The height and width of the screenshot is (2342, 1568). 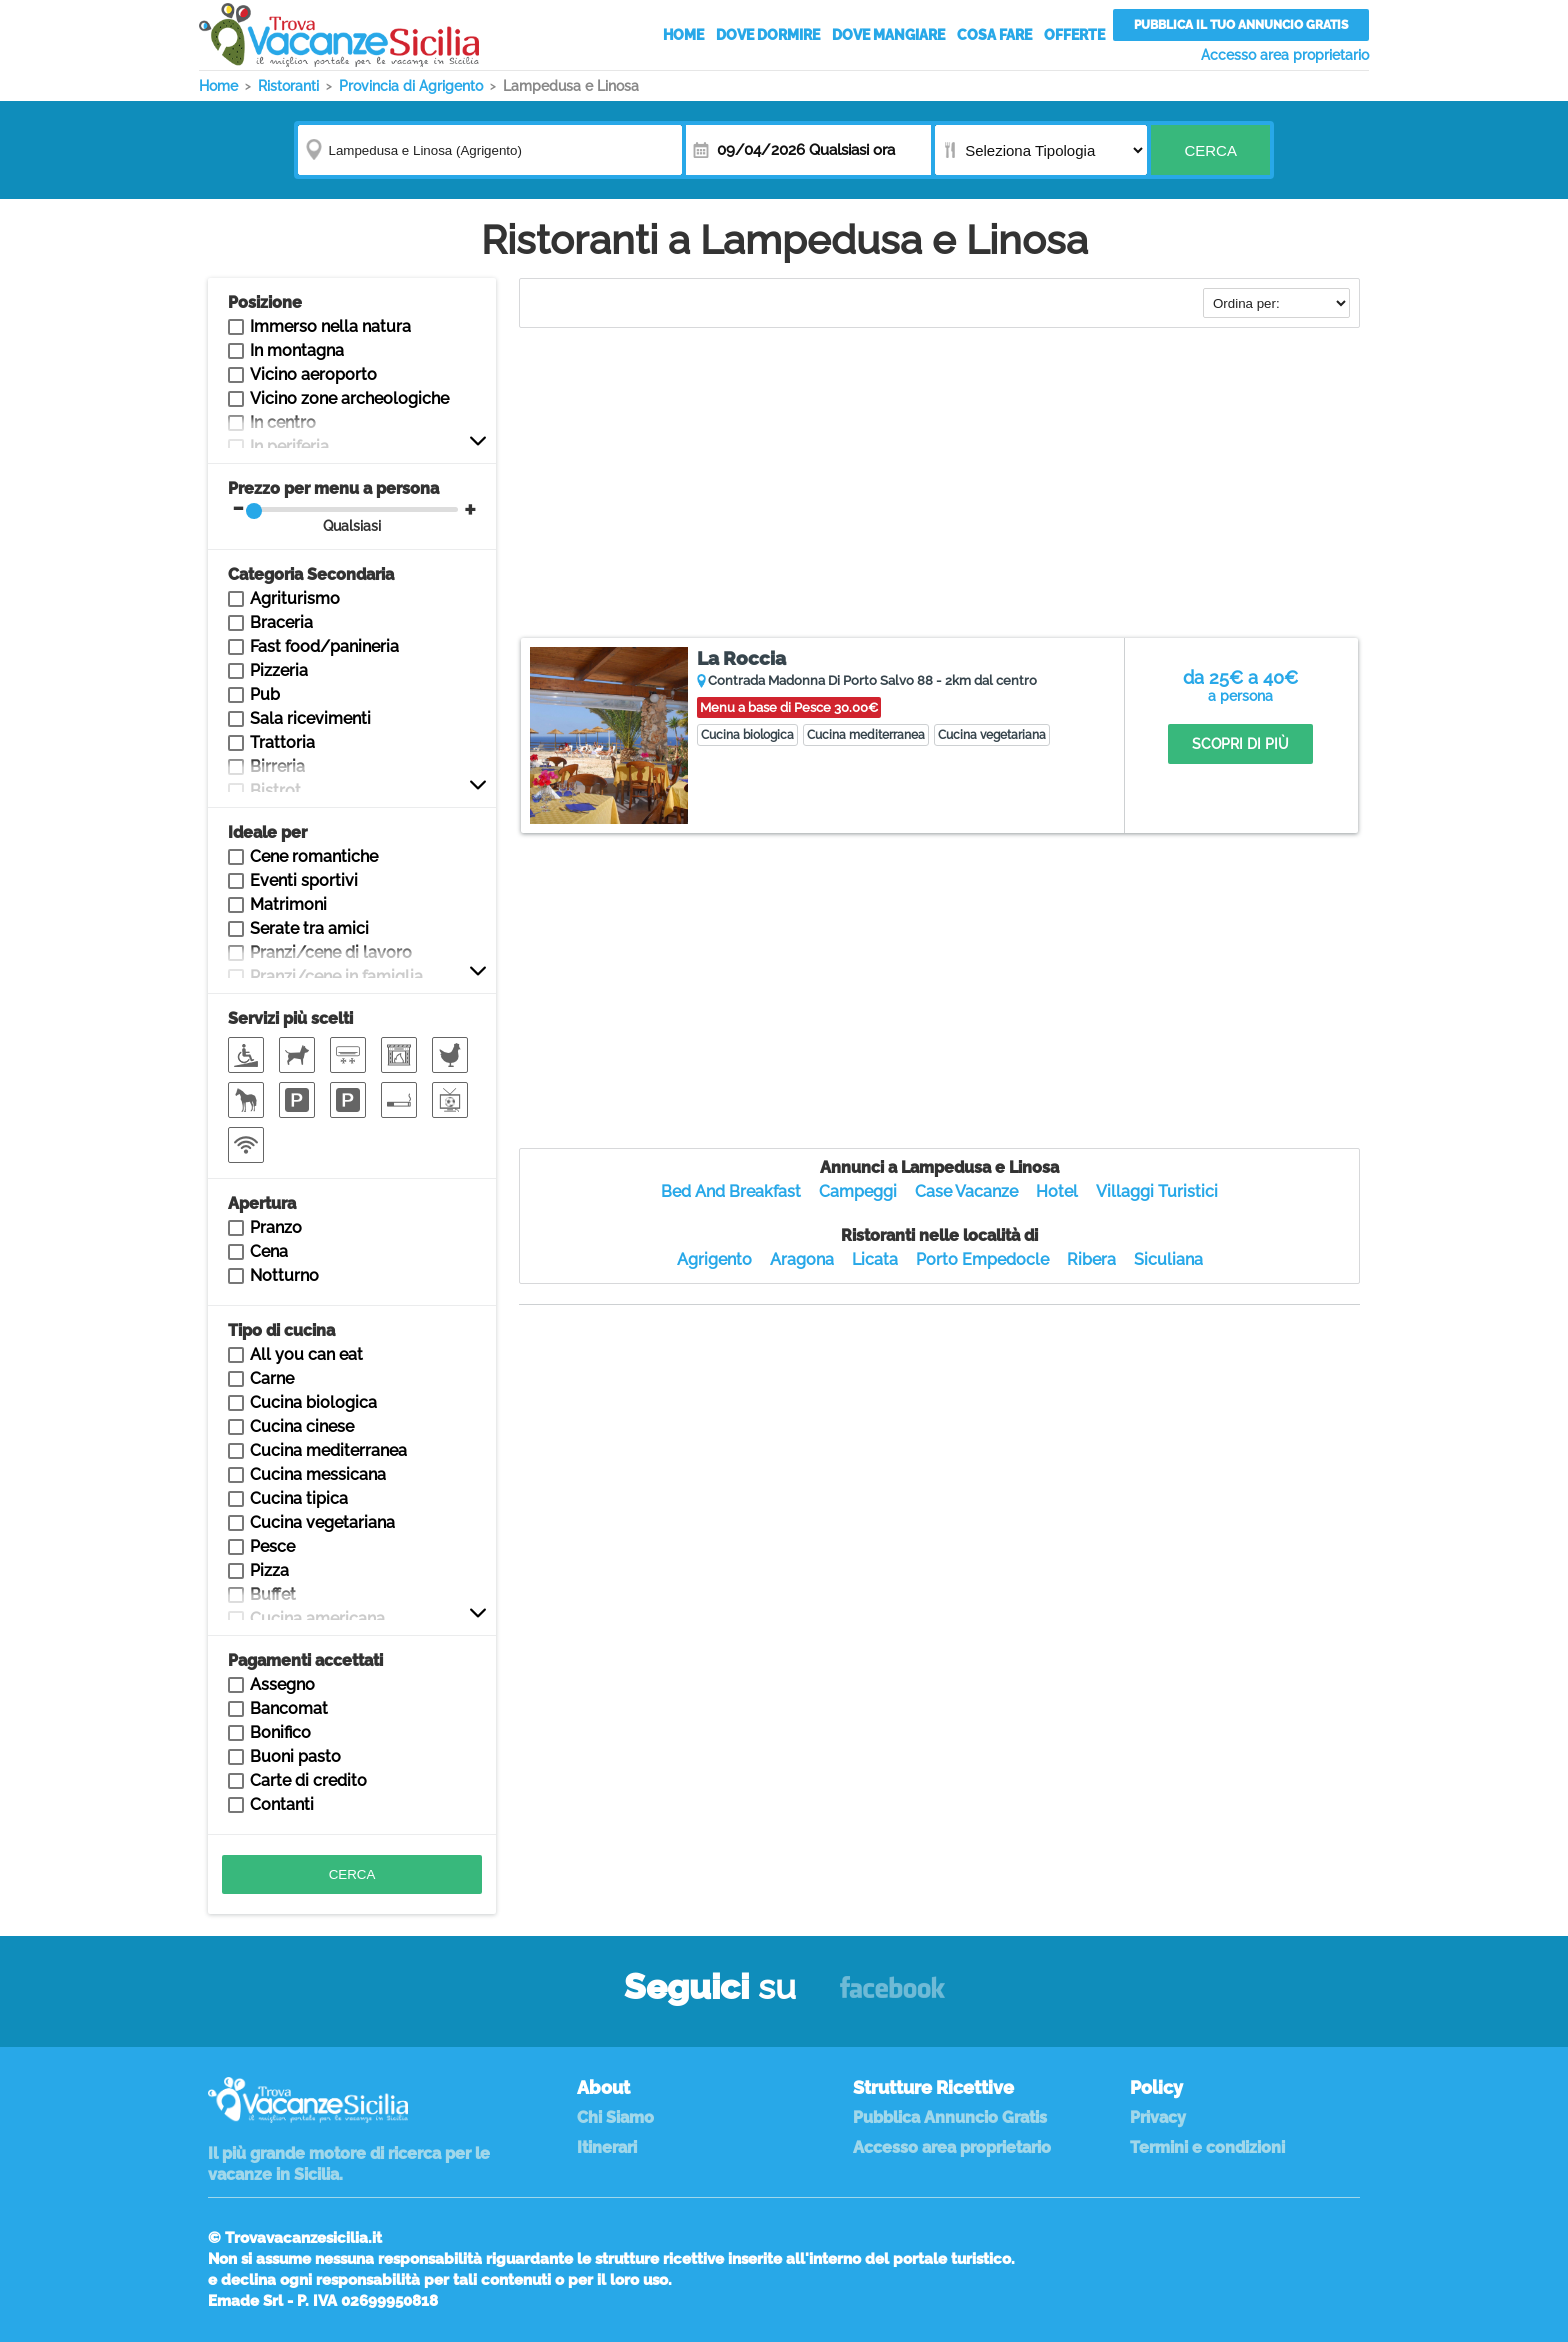 I want to click on Pesce, so click(x=272, y=1546).